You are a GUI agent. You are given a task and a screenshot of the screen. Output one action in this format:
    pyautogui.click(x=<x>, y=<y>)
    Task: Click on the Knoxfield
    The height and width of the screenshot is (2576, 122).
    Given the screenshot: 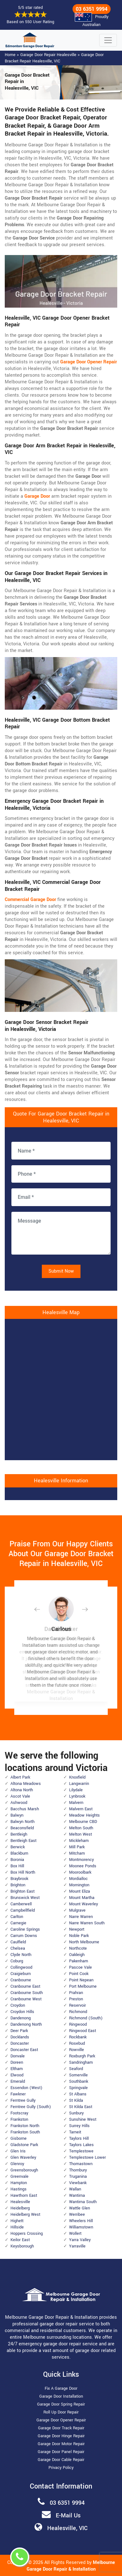 What is the action you would take?
    pyautogui.click(x=77, y=1777)
    